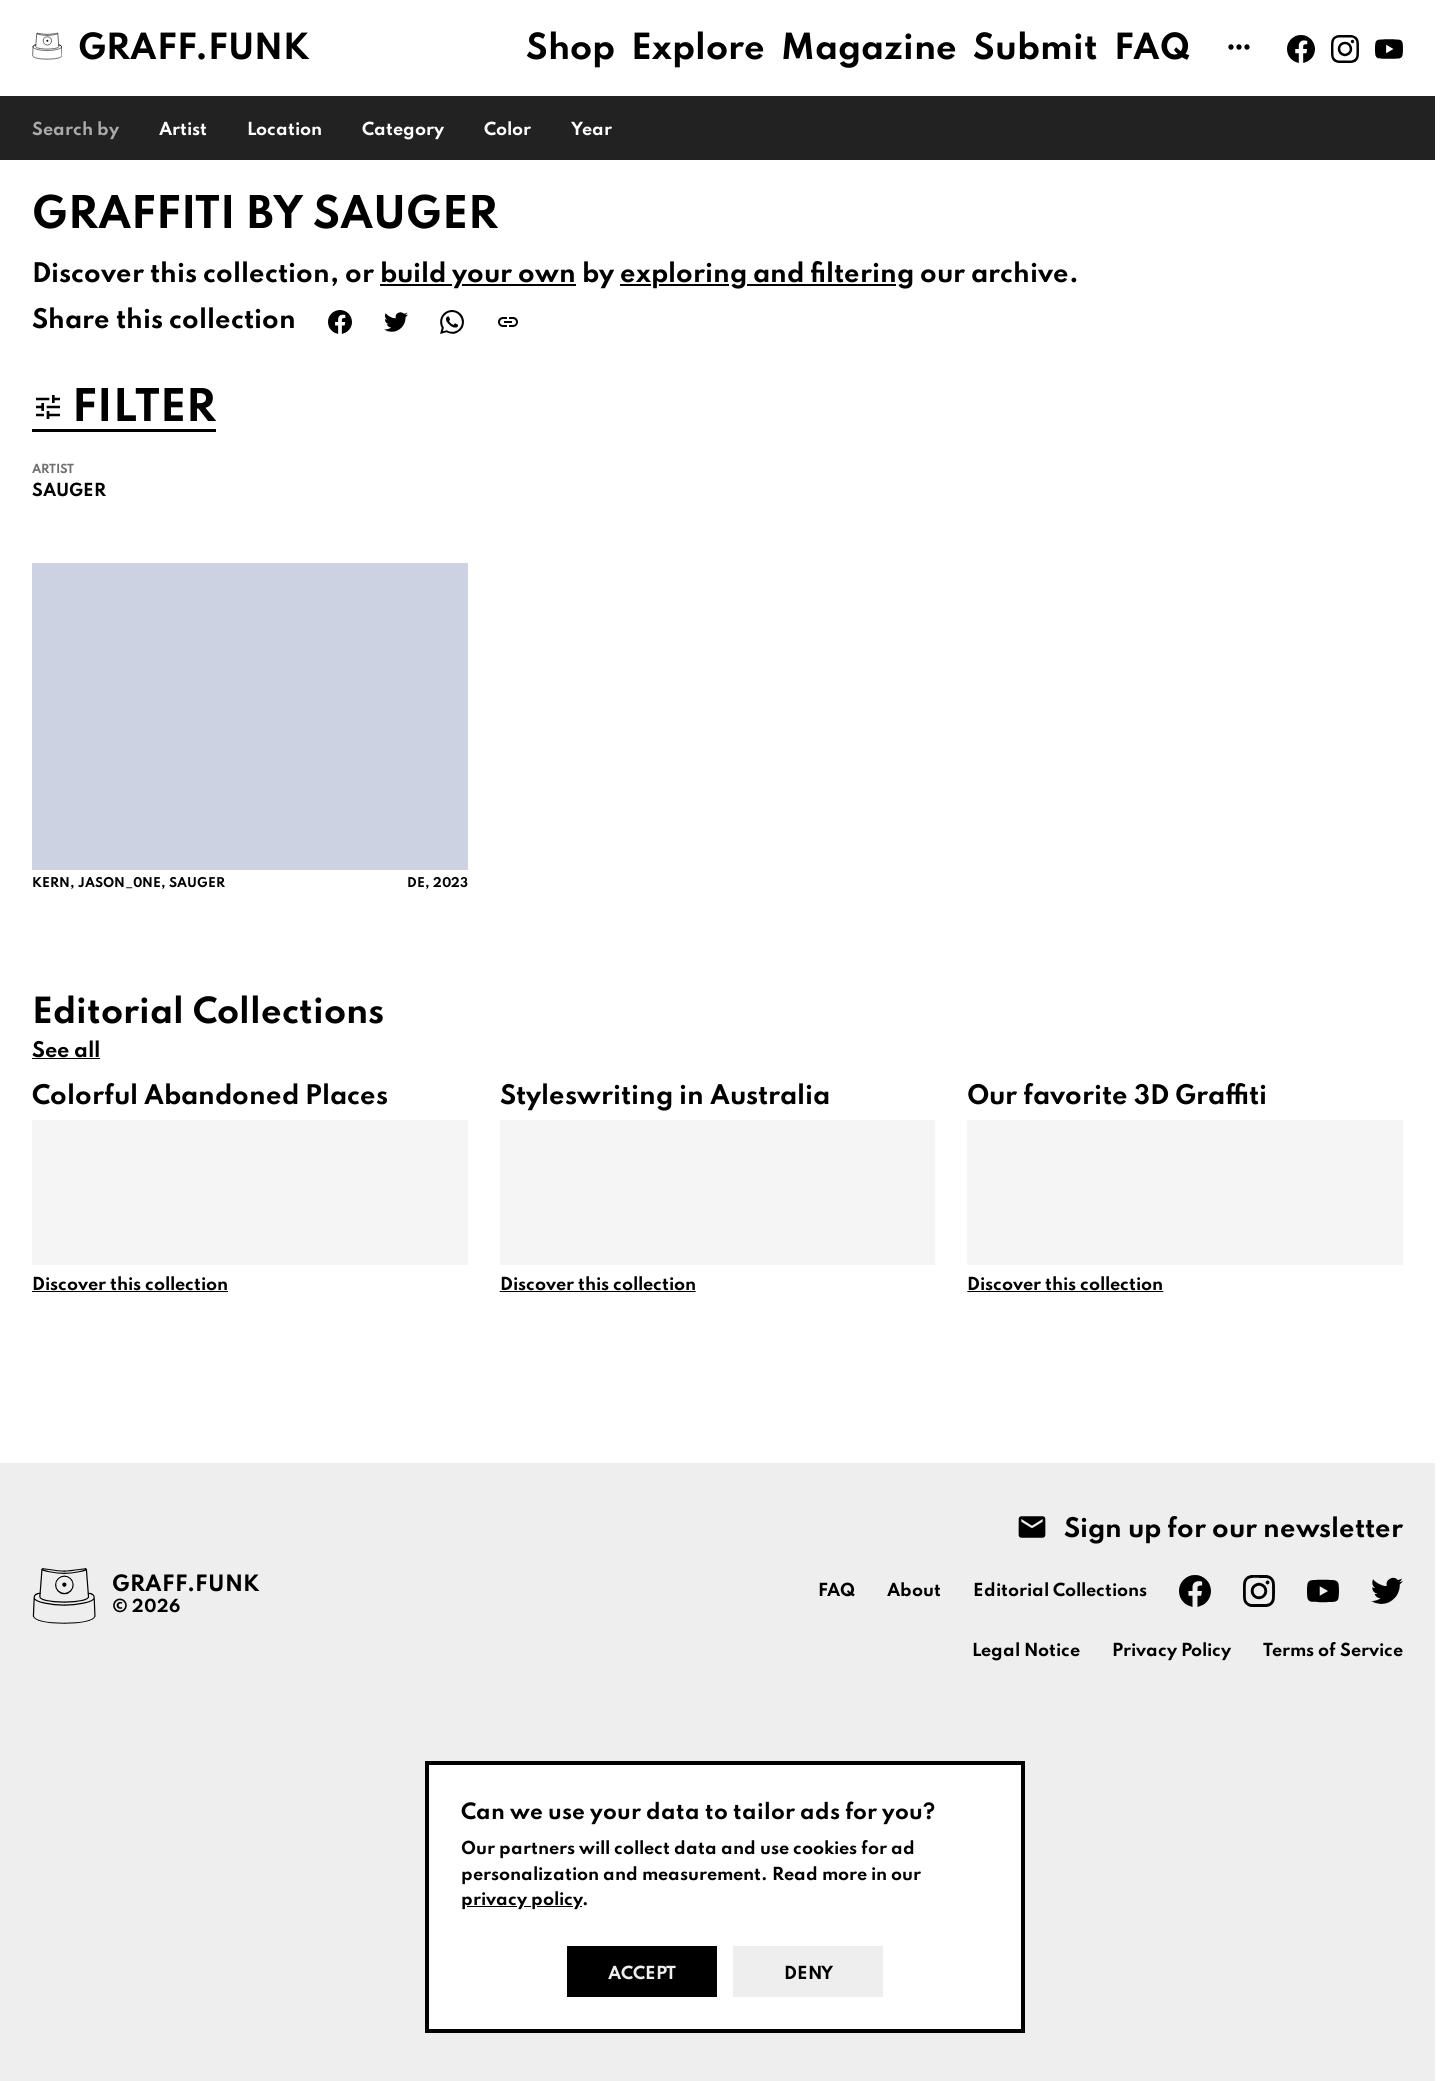 Image resolution: width=1450 pixels, height=2081 pixels. What do you see at coordinates (1026, 1651) in the screenshot?
I see `Legal Notice` at bounding box center [1026, 1651].